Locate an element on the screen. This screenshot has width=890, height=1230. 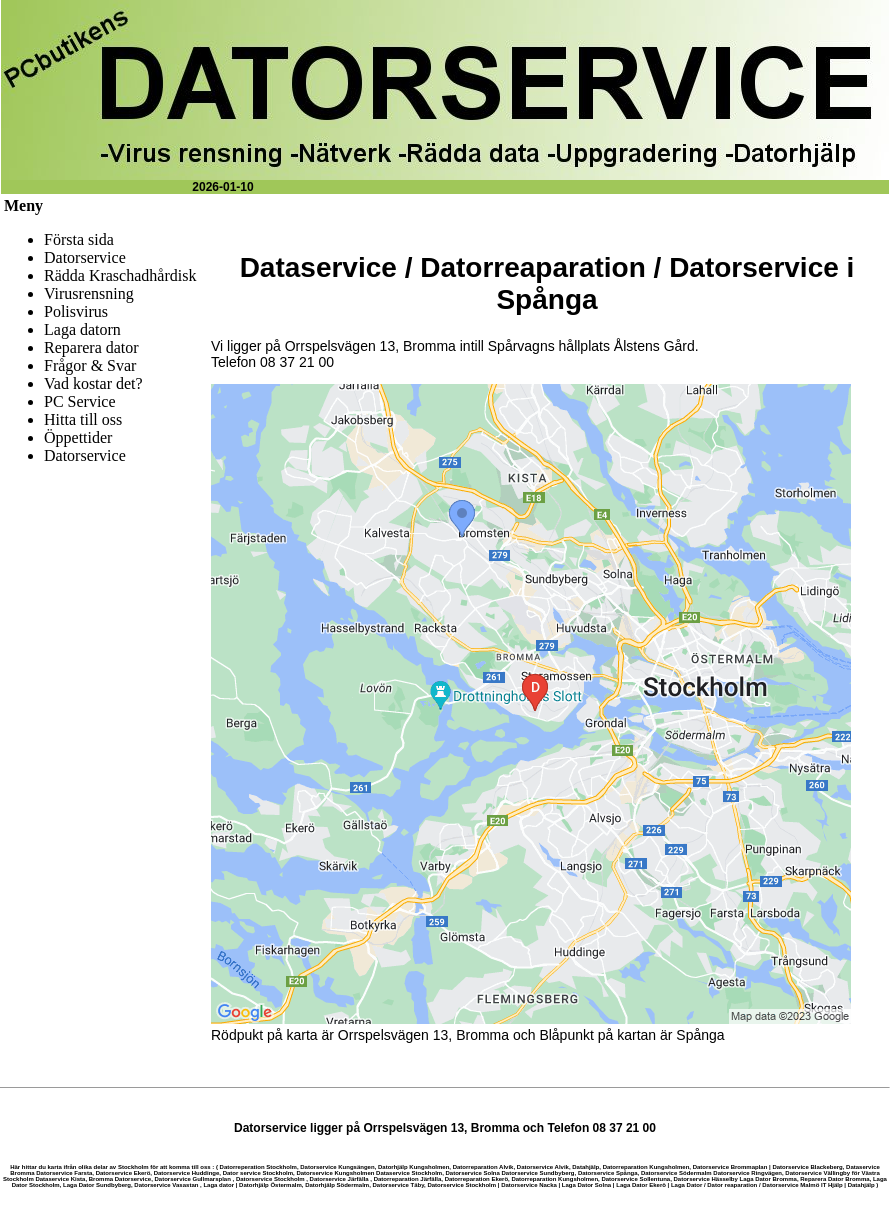
Öppettider is located at coordinates (78, 437).